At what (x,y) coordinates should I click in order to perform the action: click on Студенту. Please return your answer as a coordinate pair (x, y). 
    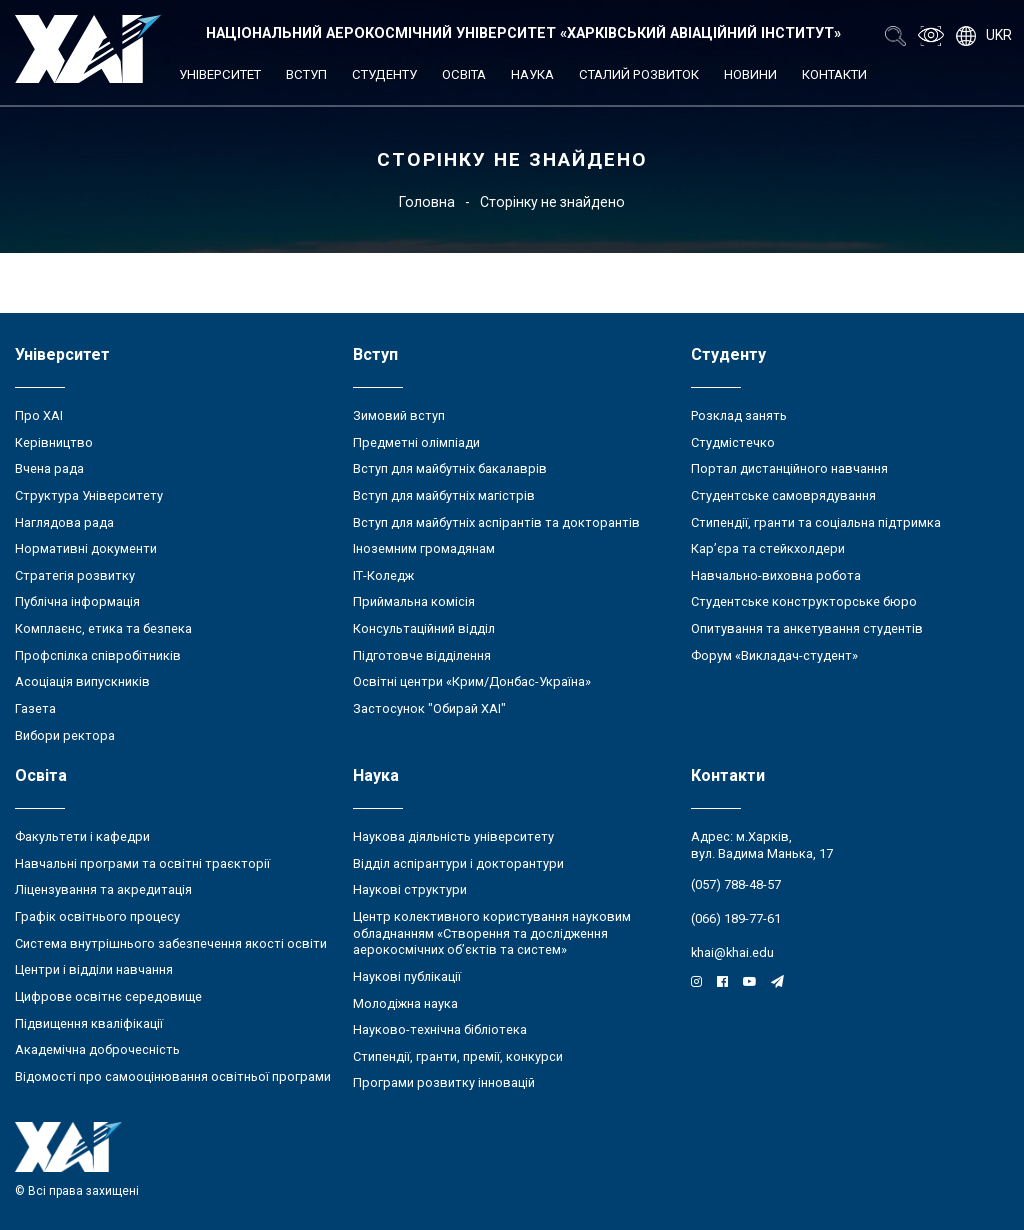
    Looking at the image, I should click on (384, 74).